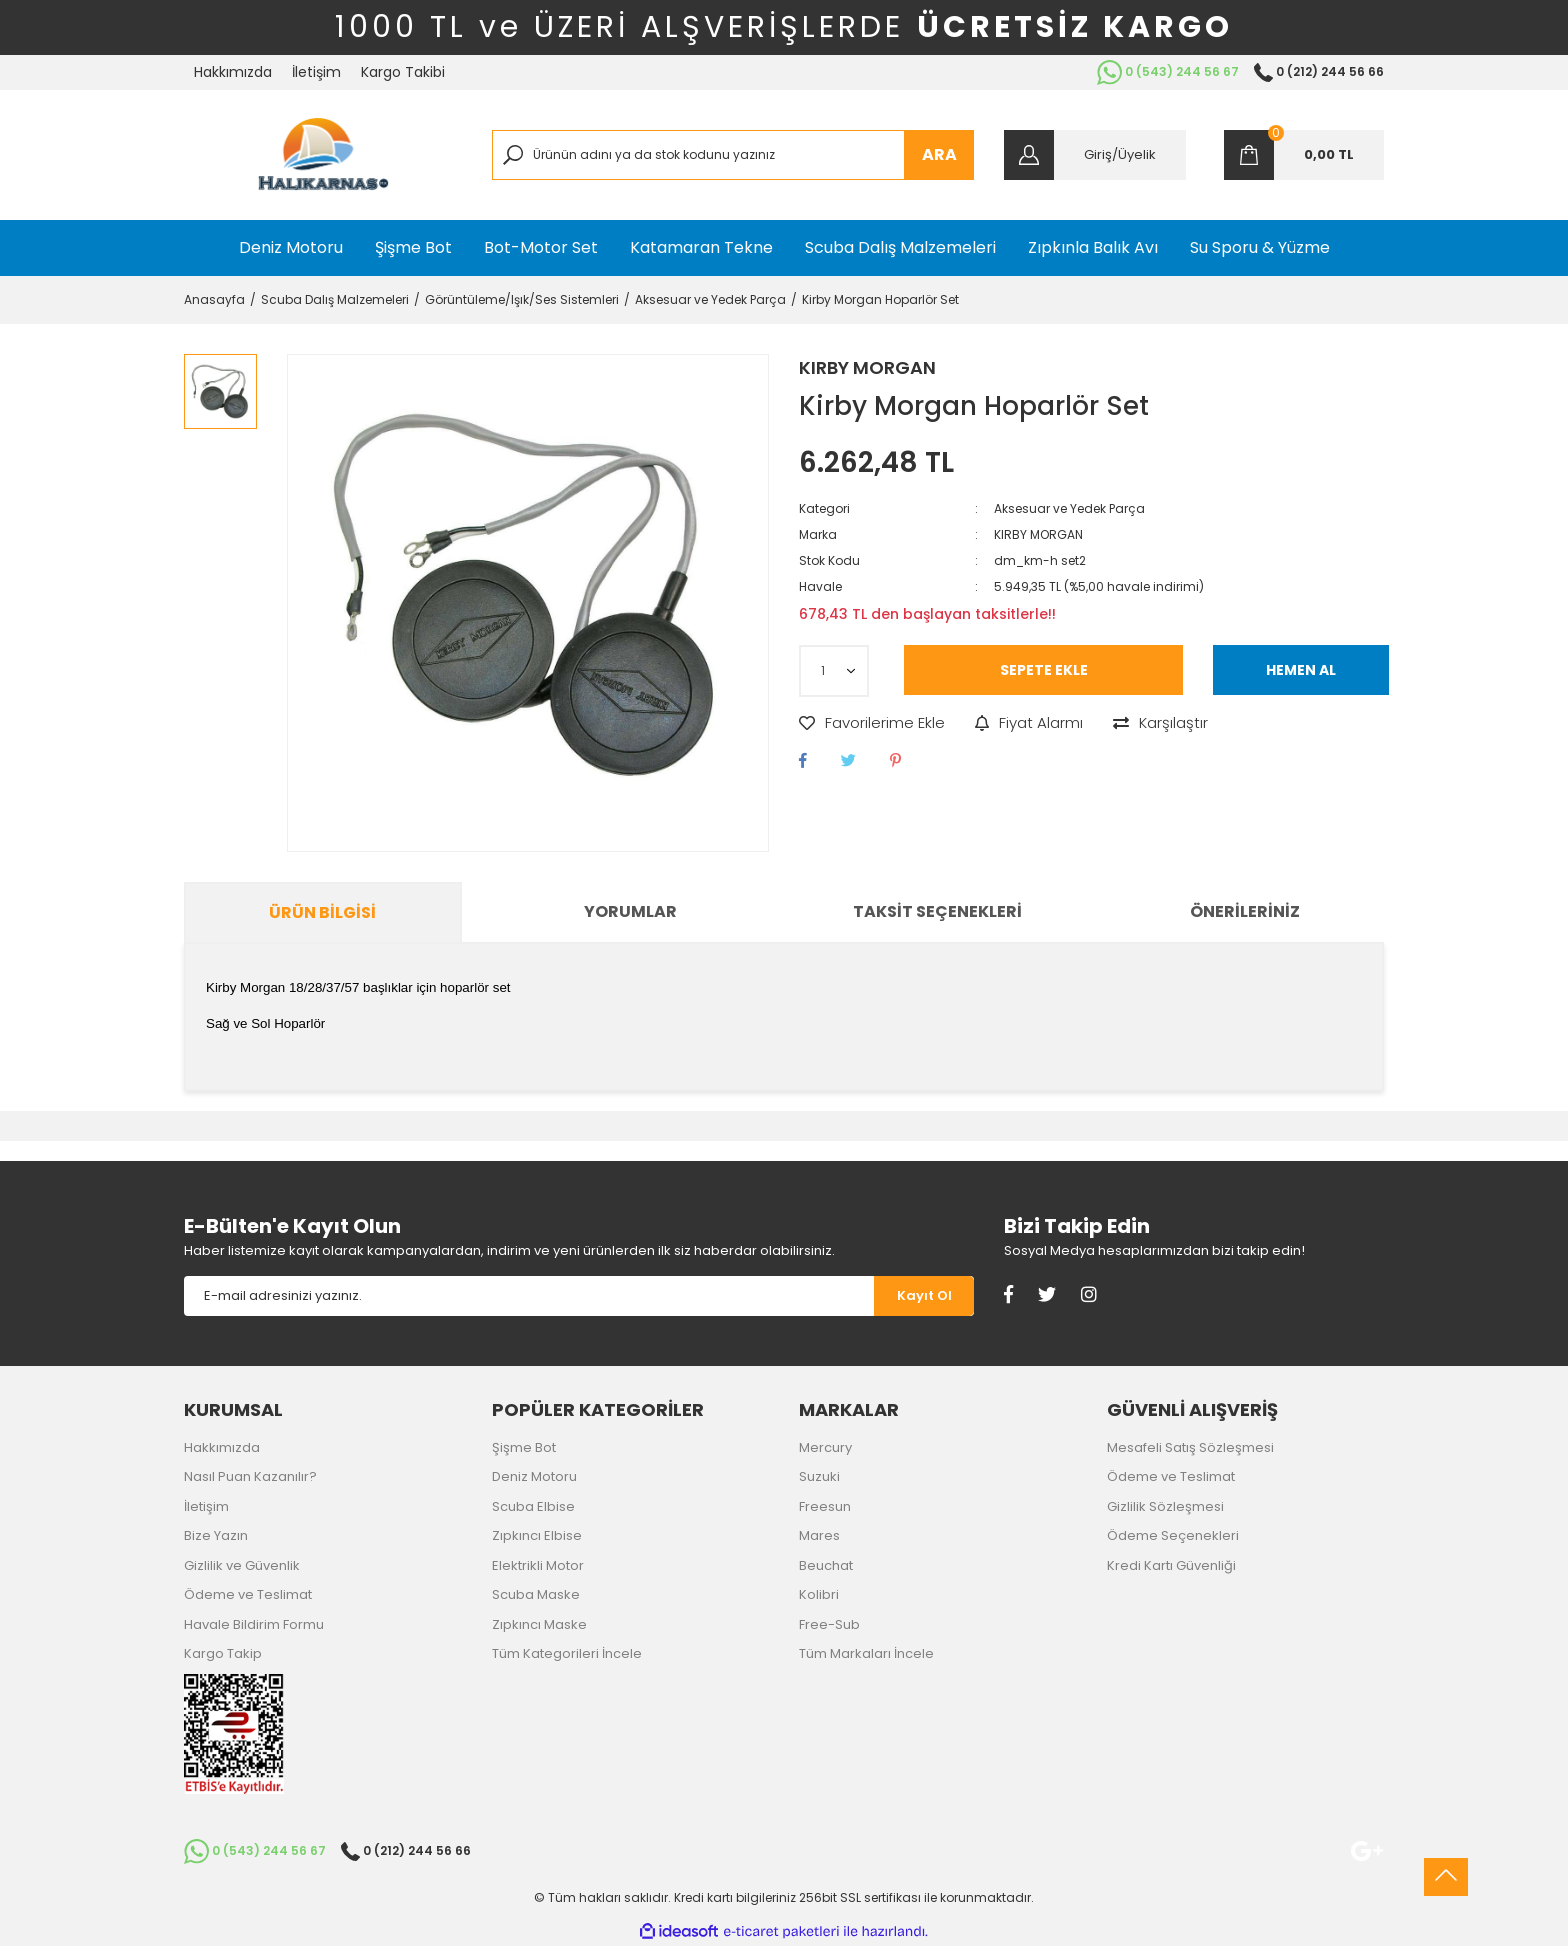 Image resolution: width=1568 pixels, height=1946 pixels. Describe the element at coordinates (254, 1624) in the screenshot. I see `Havale Bildirim Formu` at that location.